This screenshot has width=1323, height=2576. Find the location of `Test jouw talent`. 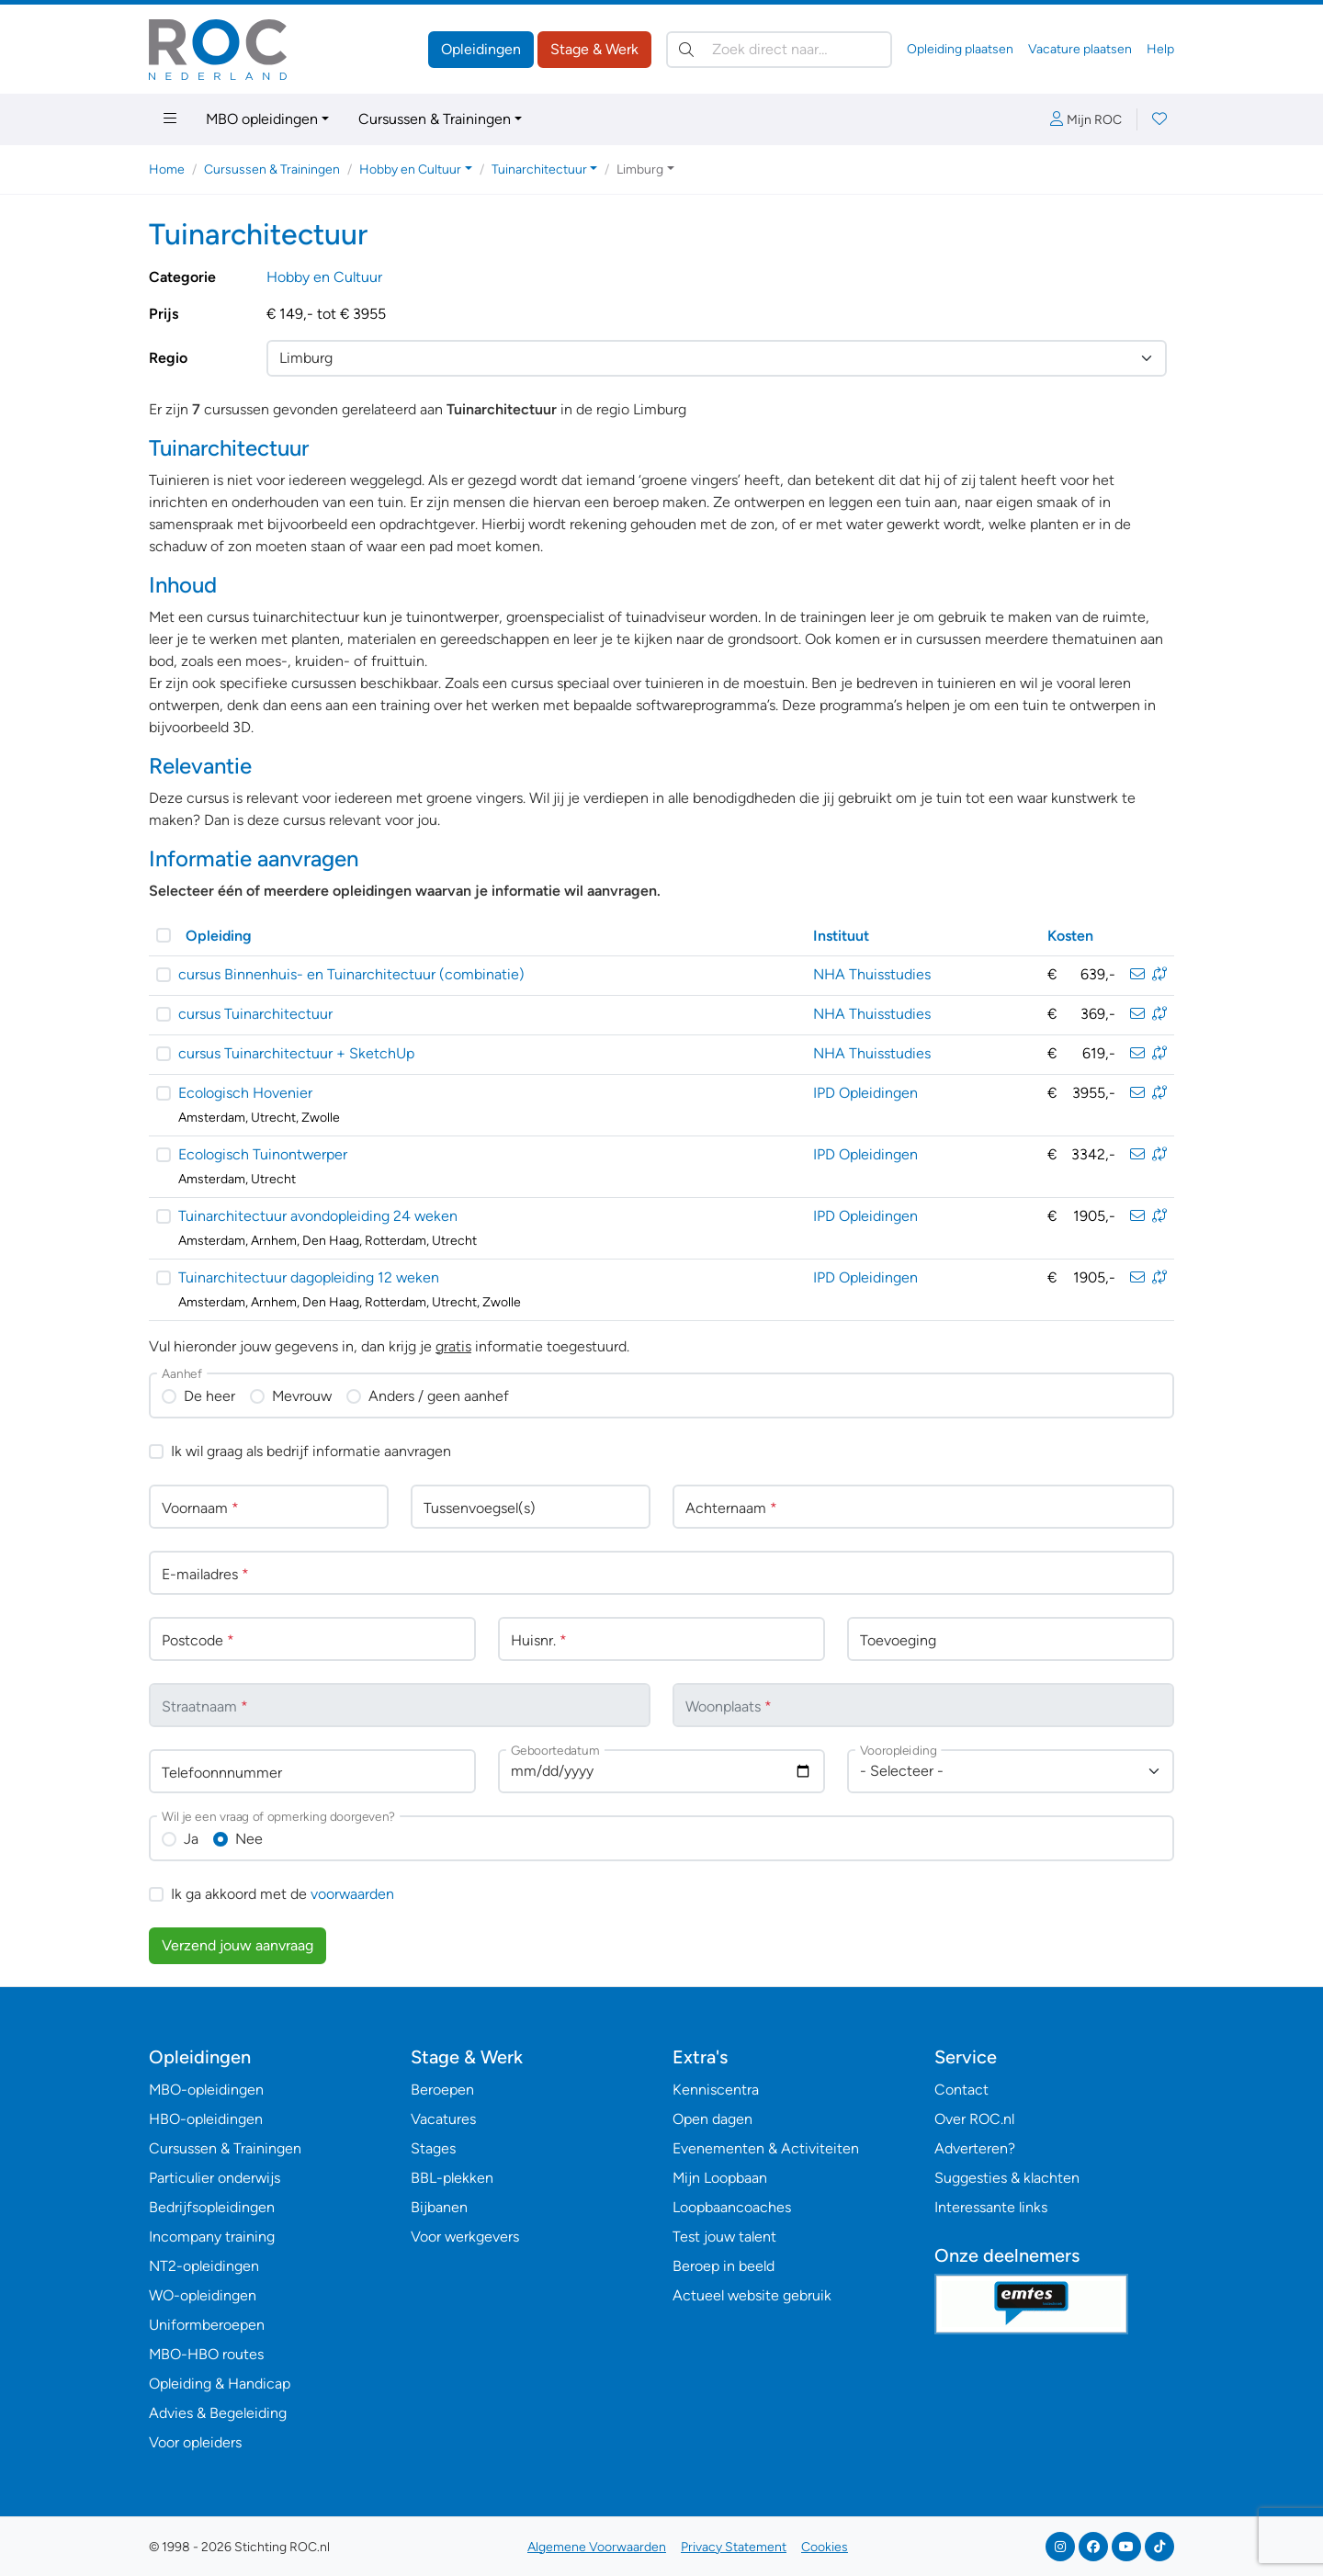

Test jouw talent is located at coordinates (724, 2236).